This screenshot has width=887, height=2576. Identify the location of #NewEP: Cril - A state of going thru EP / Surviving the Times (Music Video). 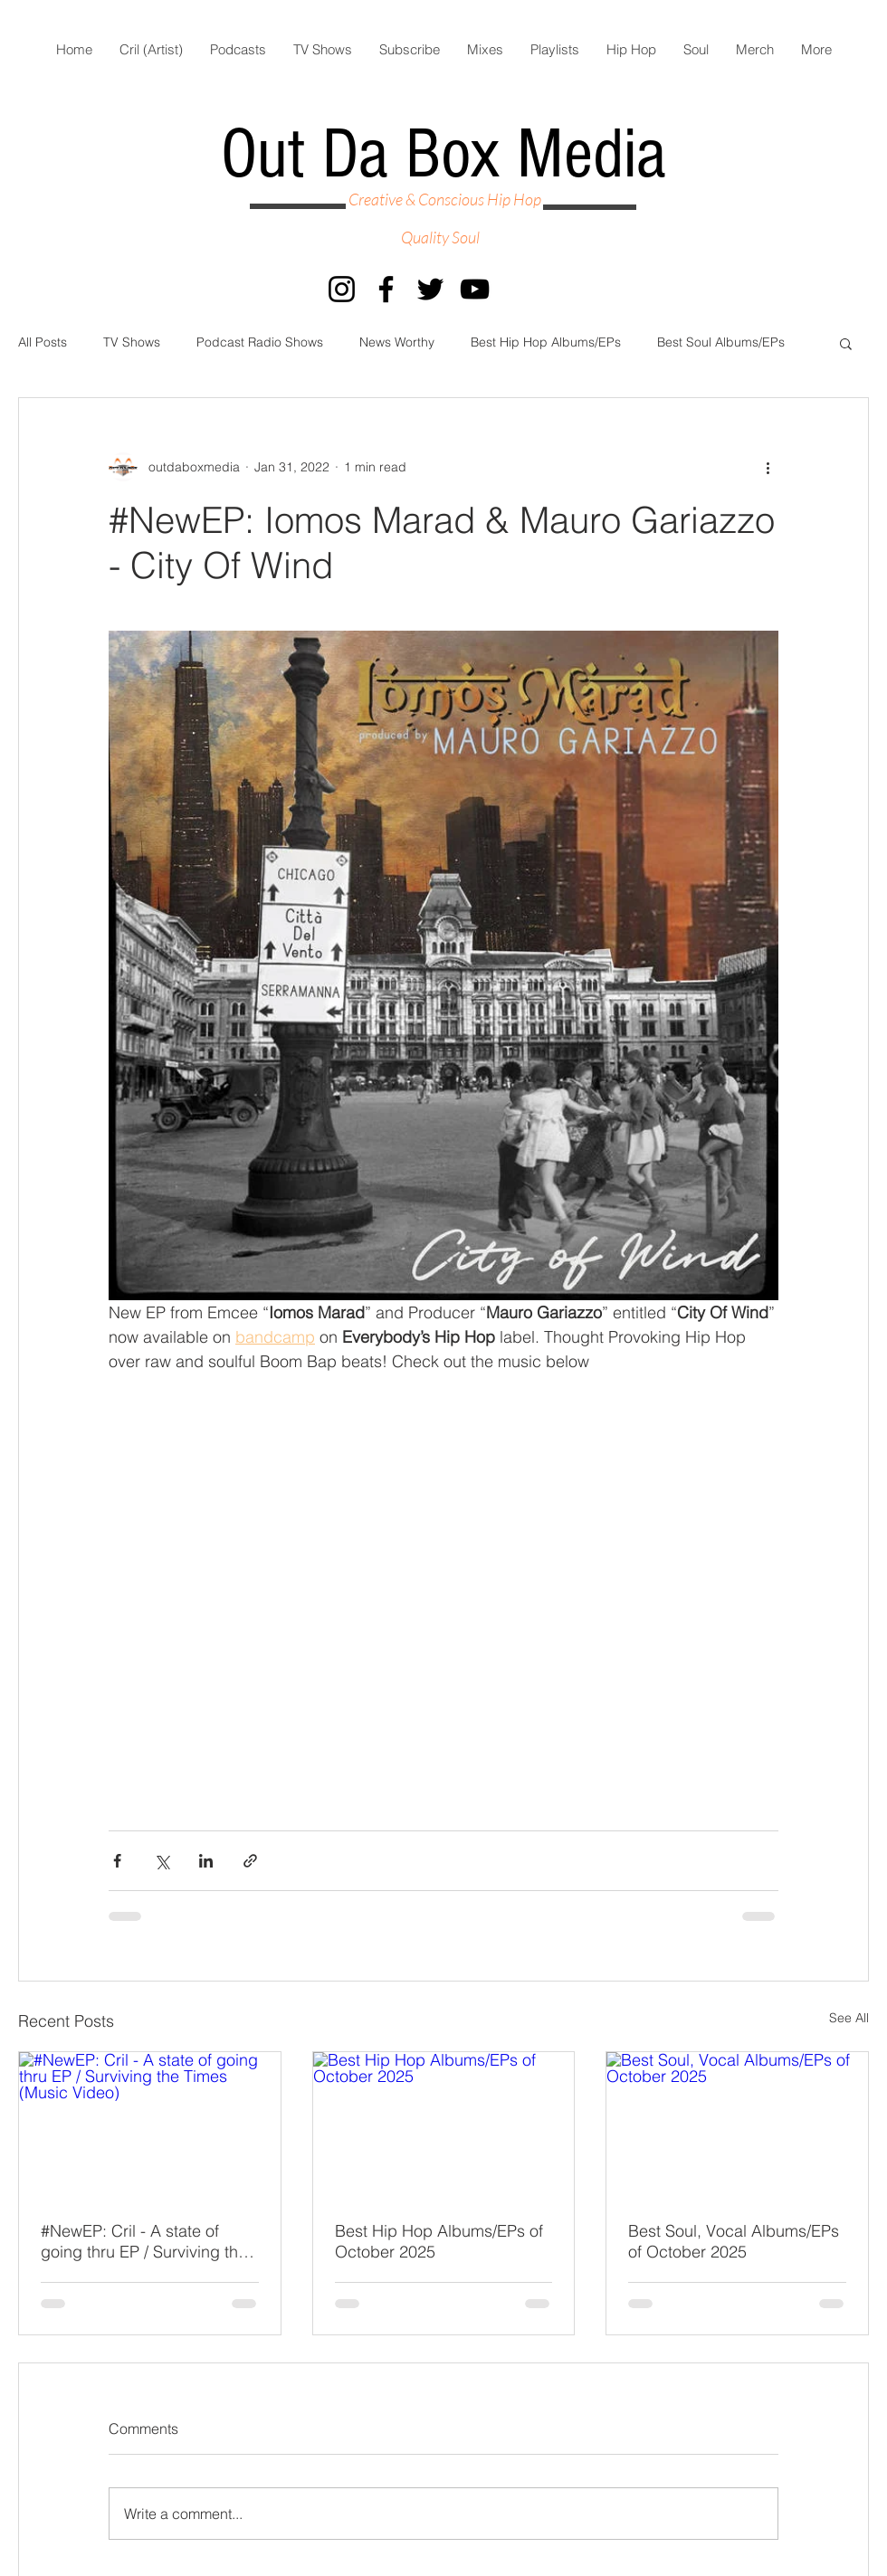
(144, 2241).